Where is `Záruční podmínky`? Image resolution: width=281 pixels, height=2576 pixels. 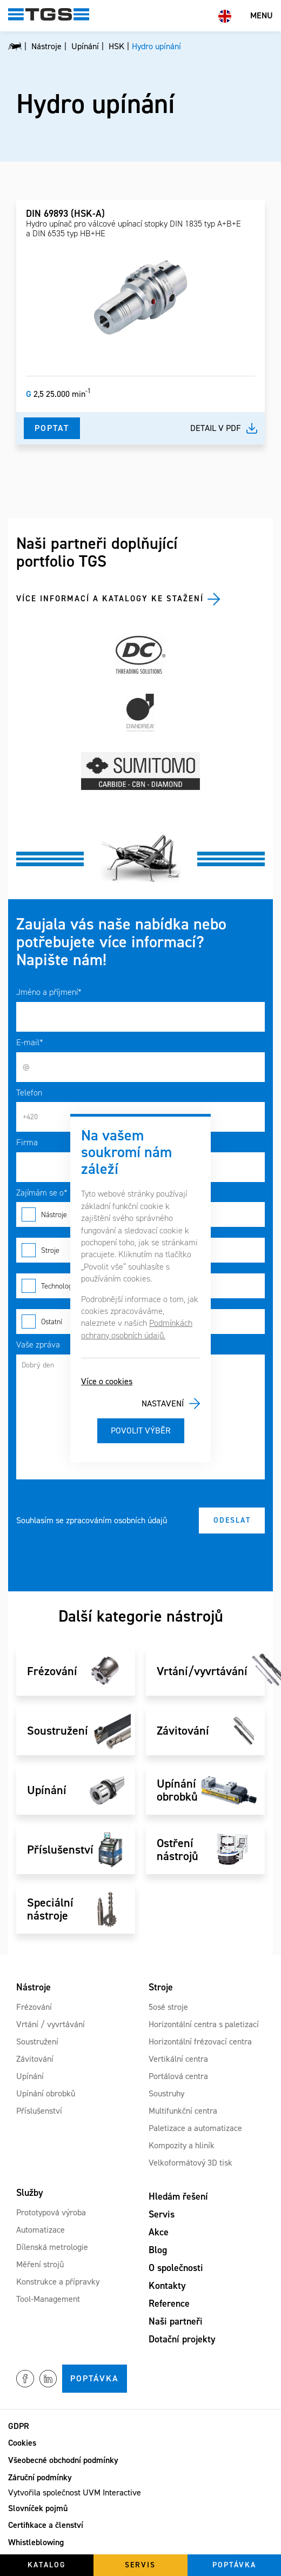 Záruční podmínky is located at coordinates (40, 2477).